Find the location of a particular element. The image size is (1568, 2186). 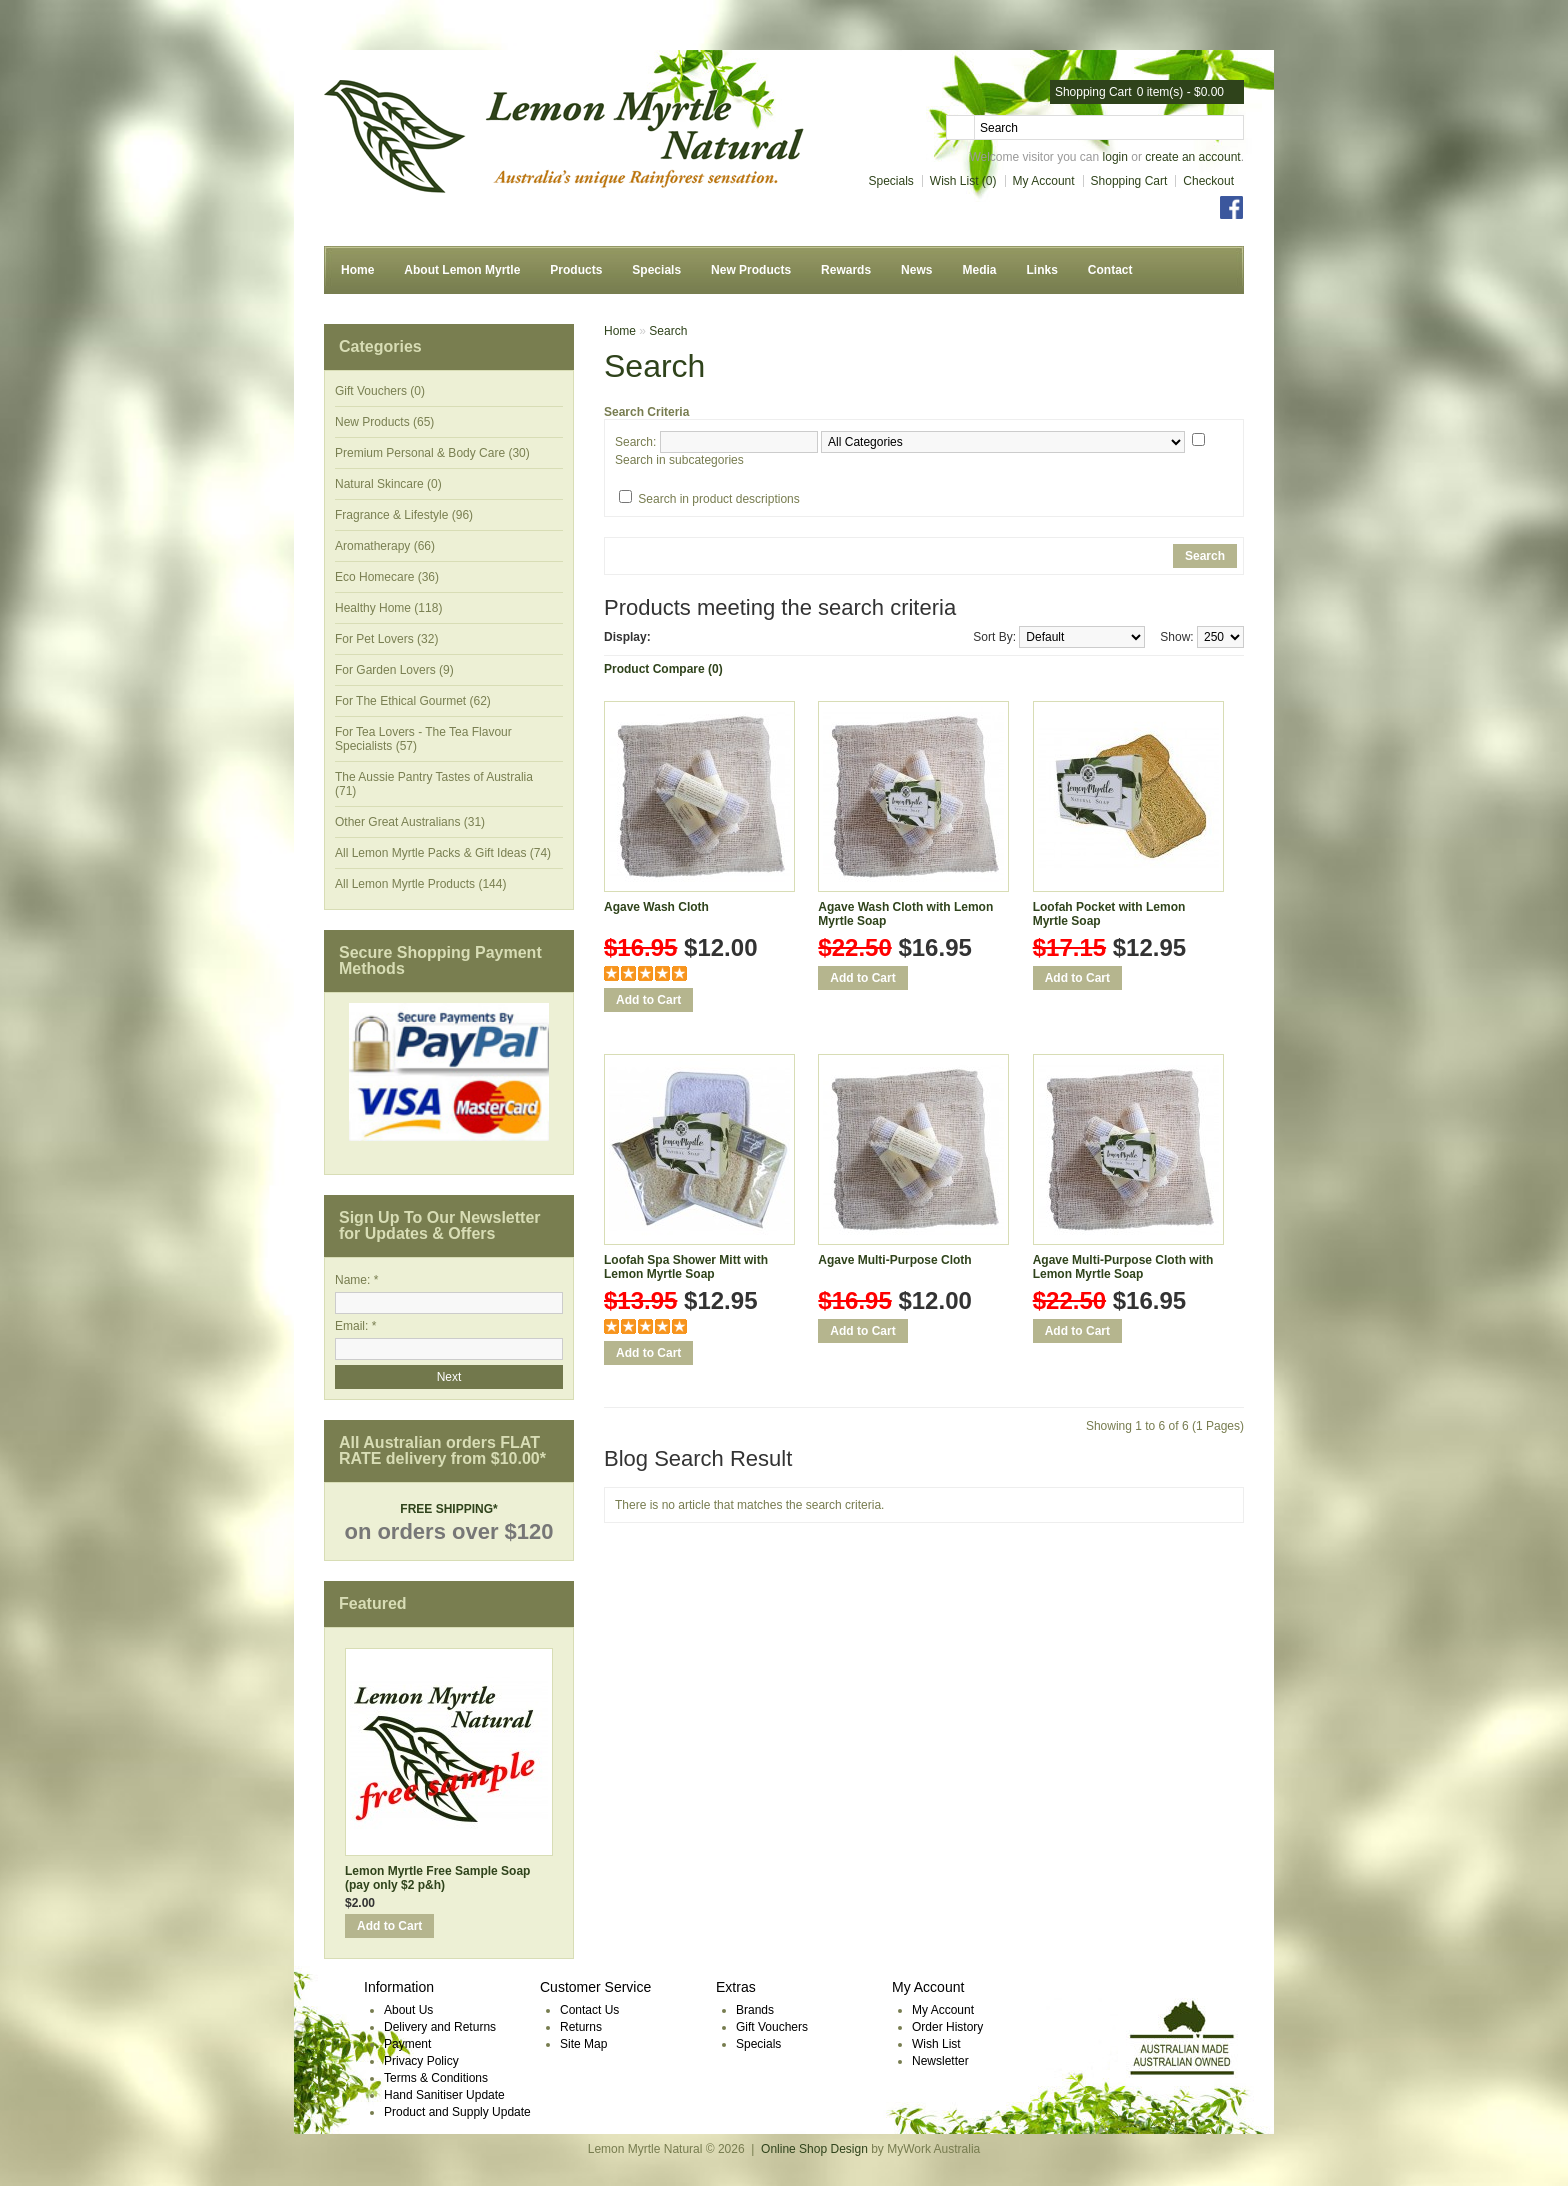

Rewards is located at coordinates (846, 270).